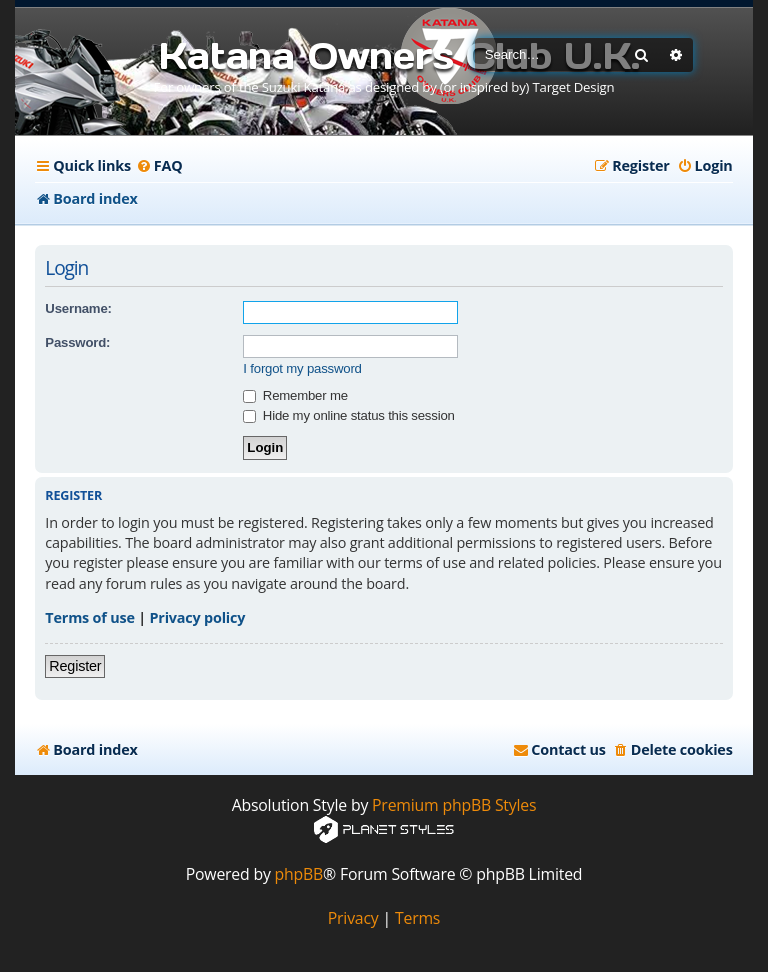  Describe the element at coordinates (295, 395) in the screenshot. I see `Remember me` at that location.